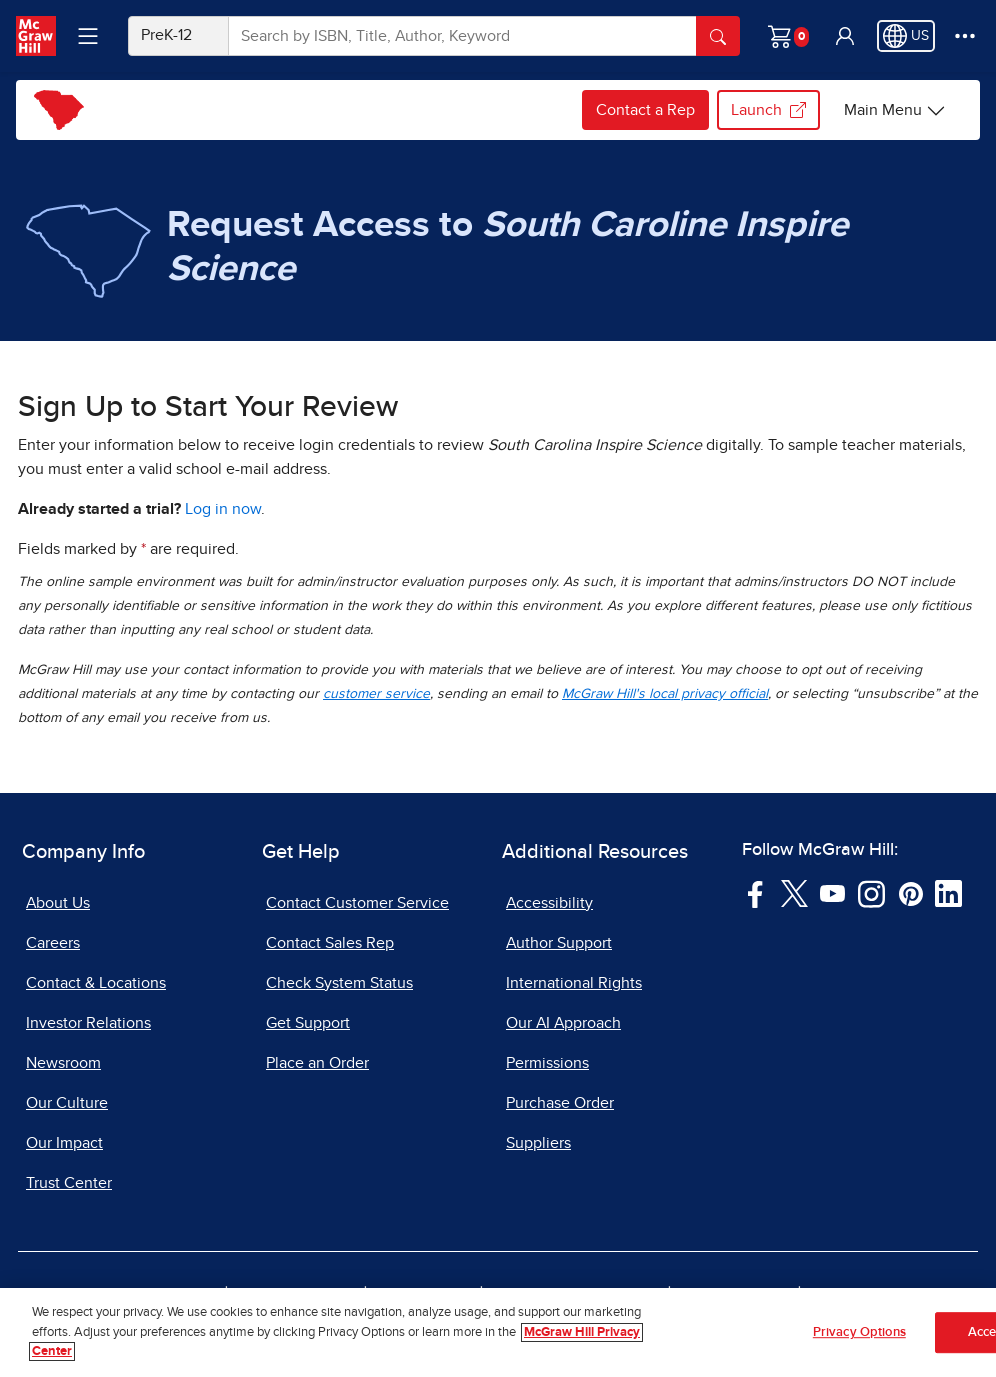 The image size is (996, 1377). Describe the element at coordinates (559, 943) in the screenshot. I see `Author Support` at that location.